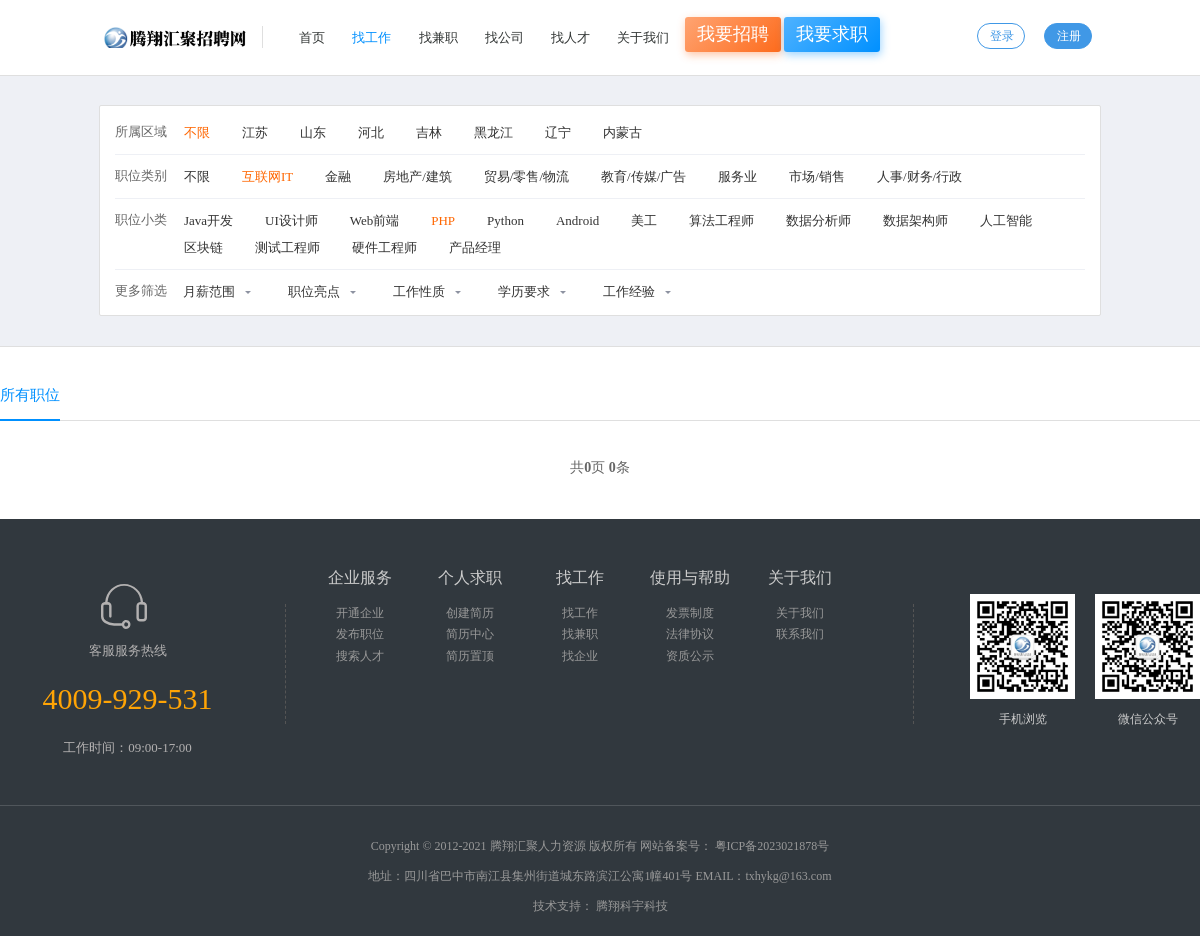  What do you see at coordinates (800, 634) in the screenshot?
I see `联系我们` at bounding box center [800, 634].